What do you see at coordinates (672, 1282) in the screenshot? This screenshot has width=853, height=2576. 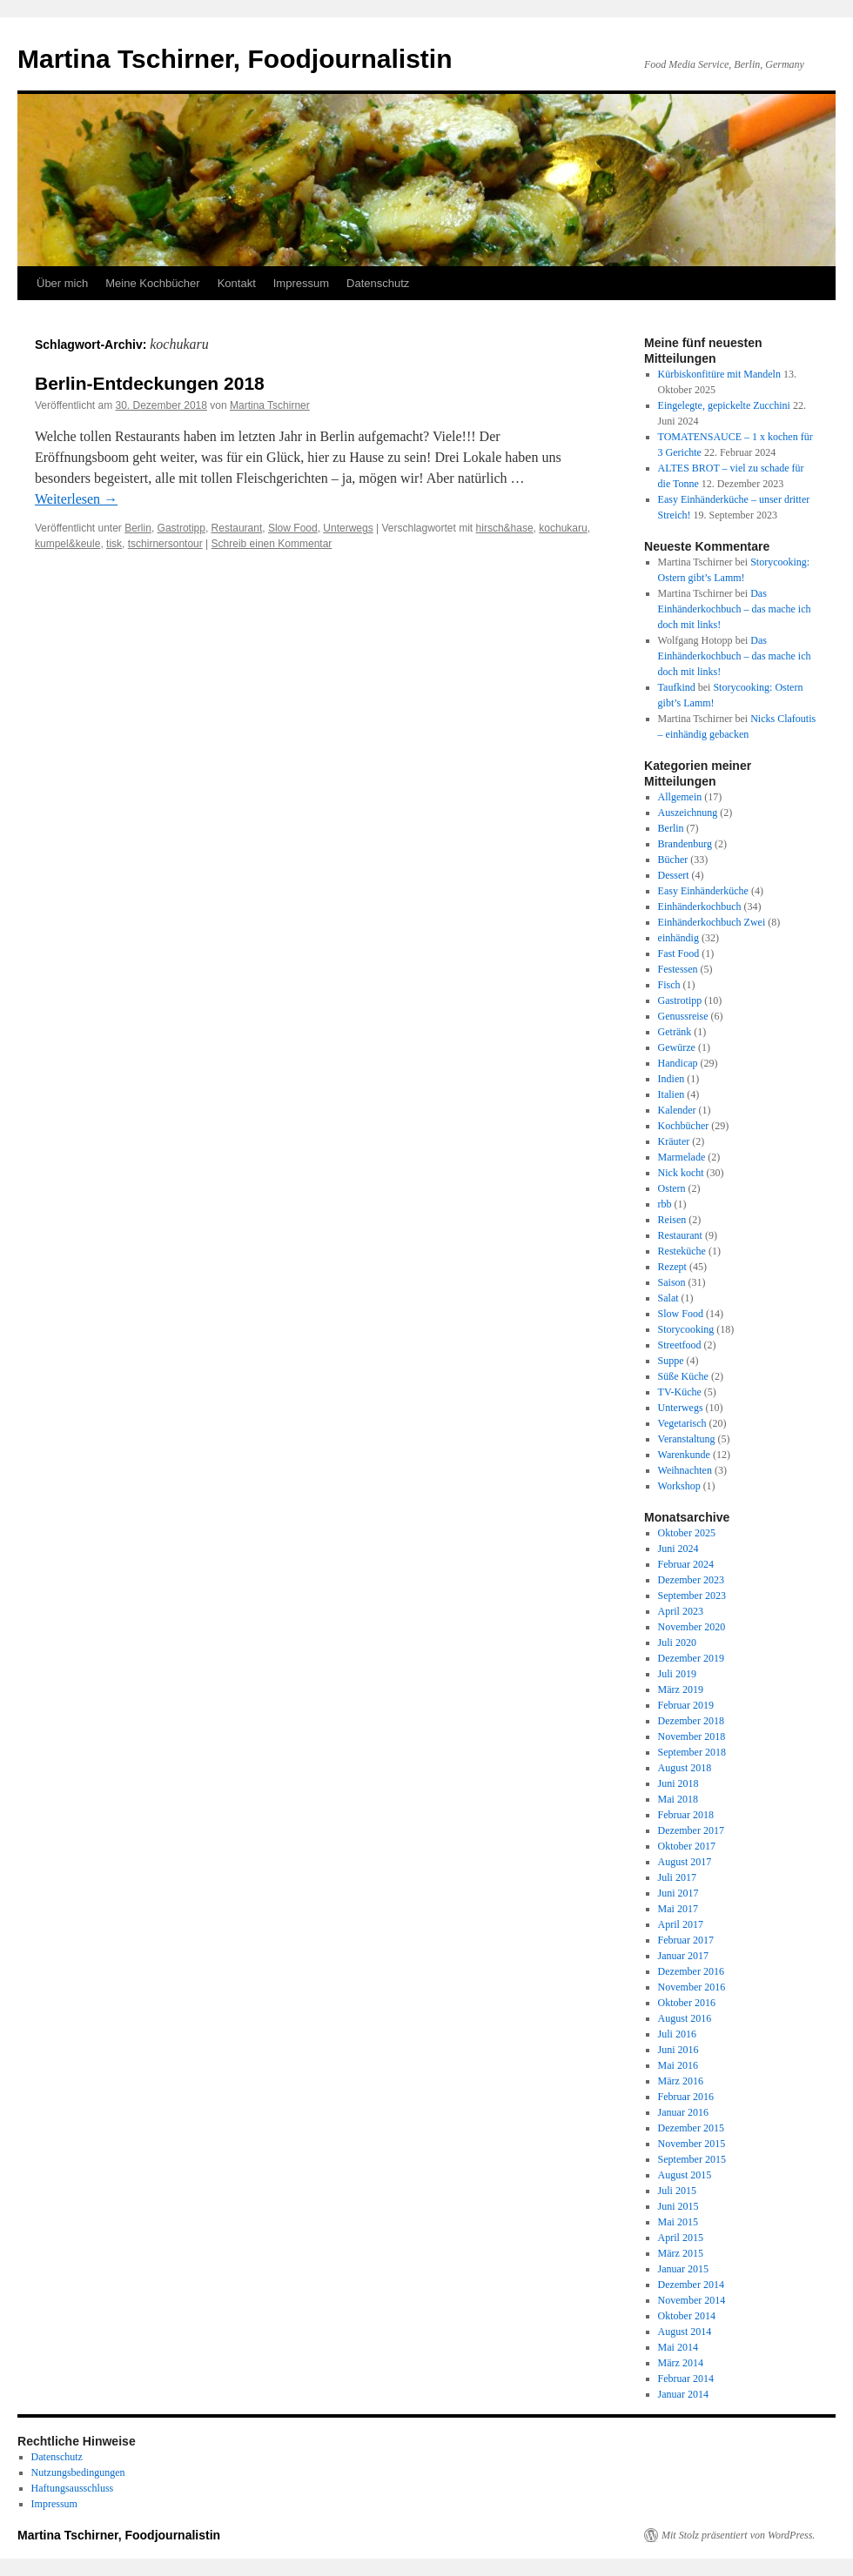 I see `Saison` at bounding box center [672, 1282].